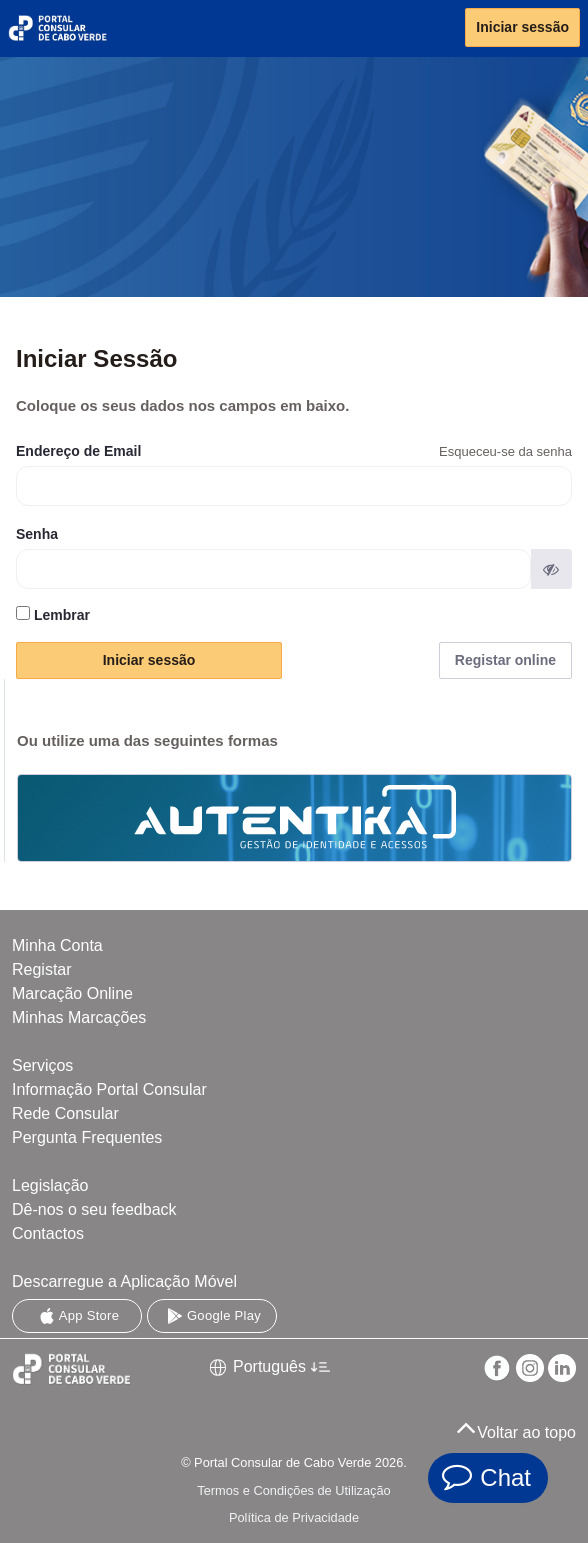  What do you see at coordinates (42, 969) in the screenshot?
I see `Registar` at bounding box center [42, 969].